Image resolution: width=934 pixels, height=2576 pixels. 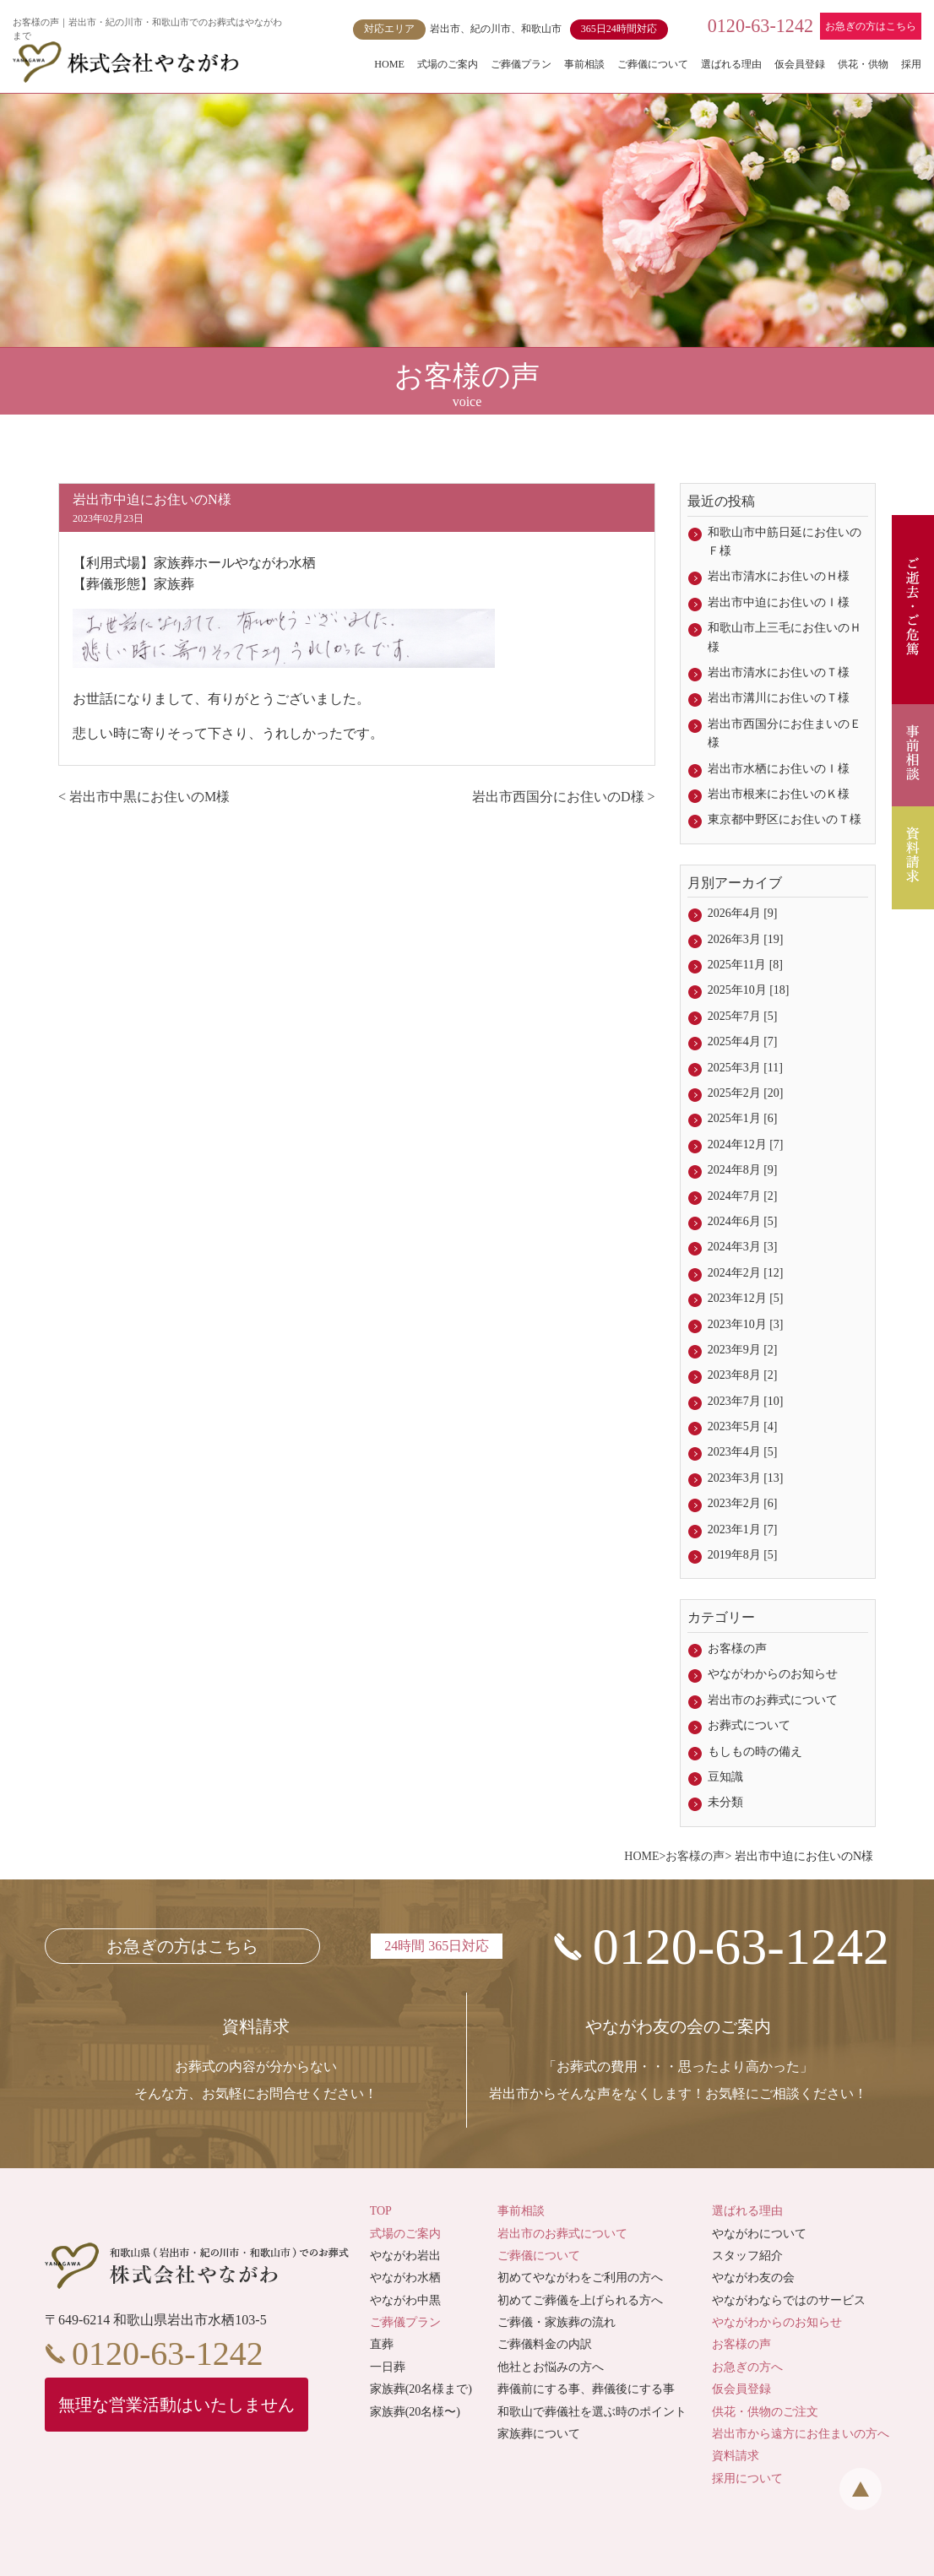 I want to click on 2024年12月 [7], so click(x=746, y=1144).